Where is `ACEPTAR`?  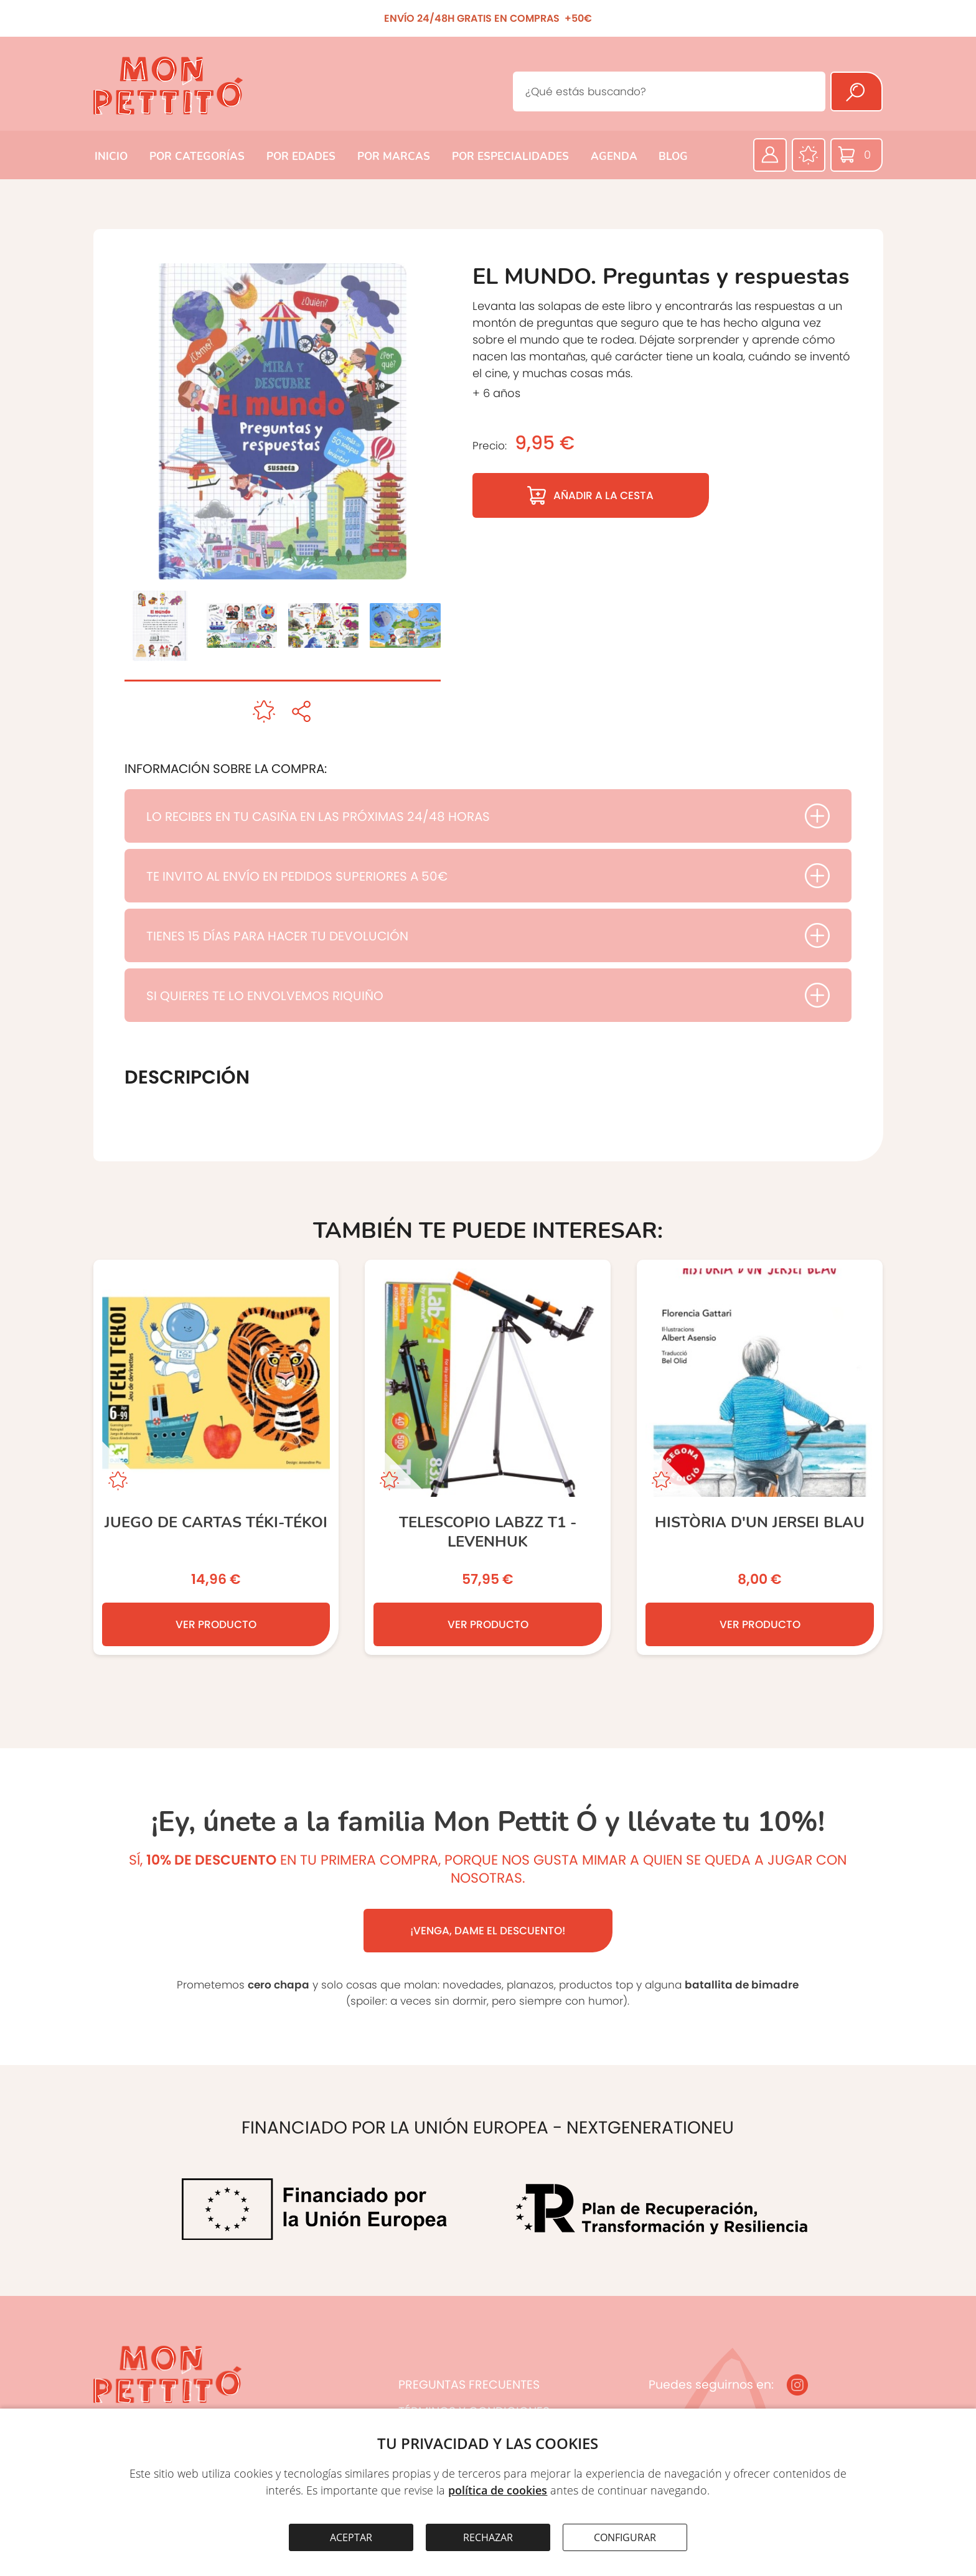 ACEPTAR is located at coordinates (351, 2537).